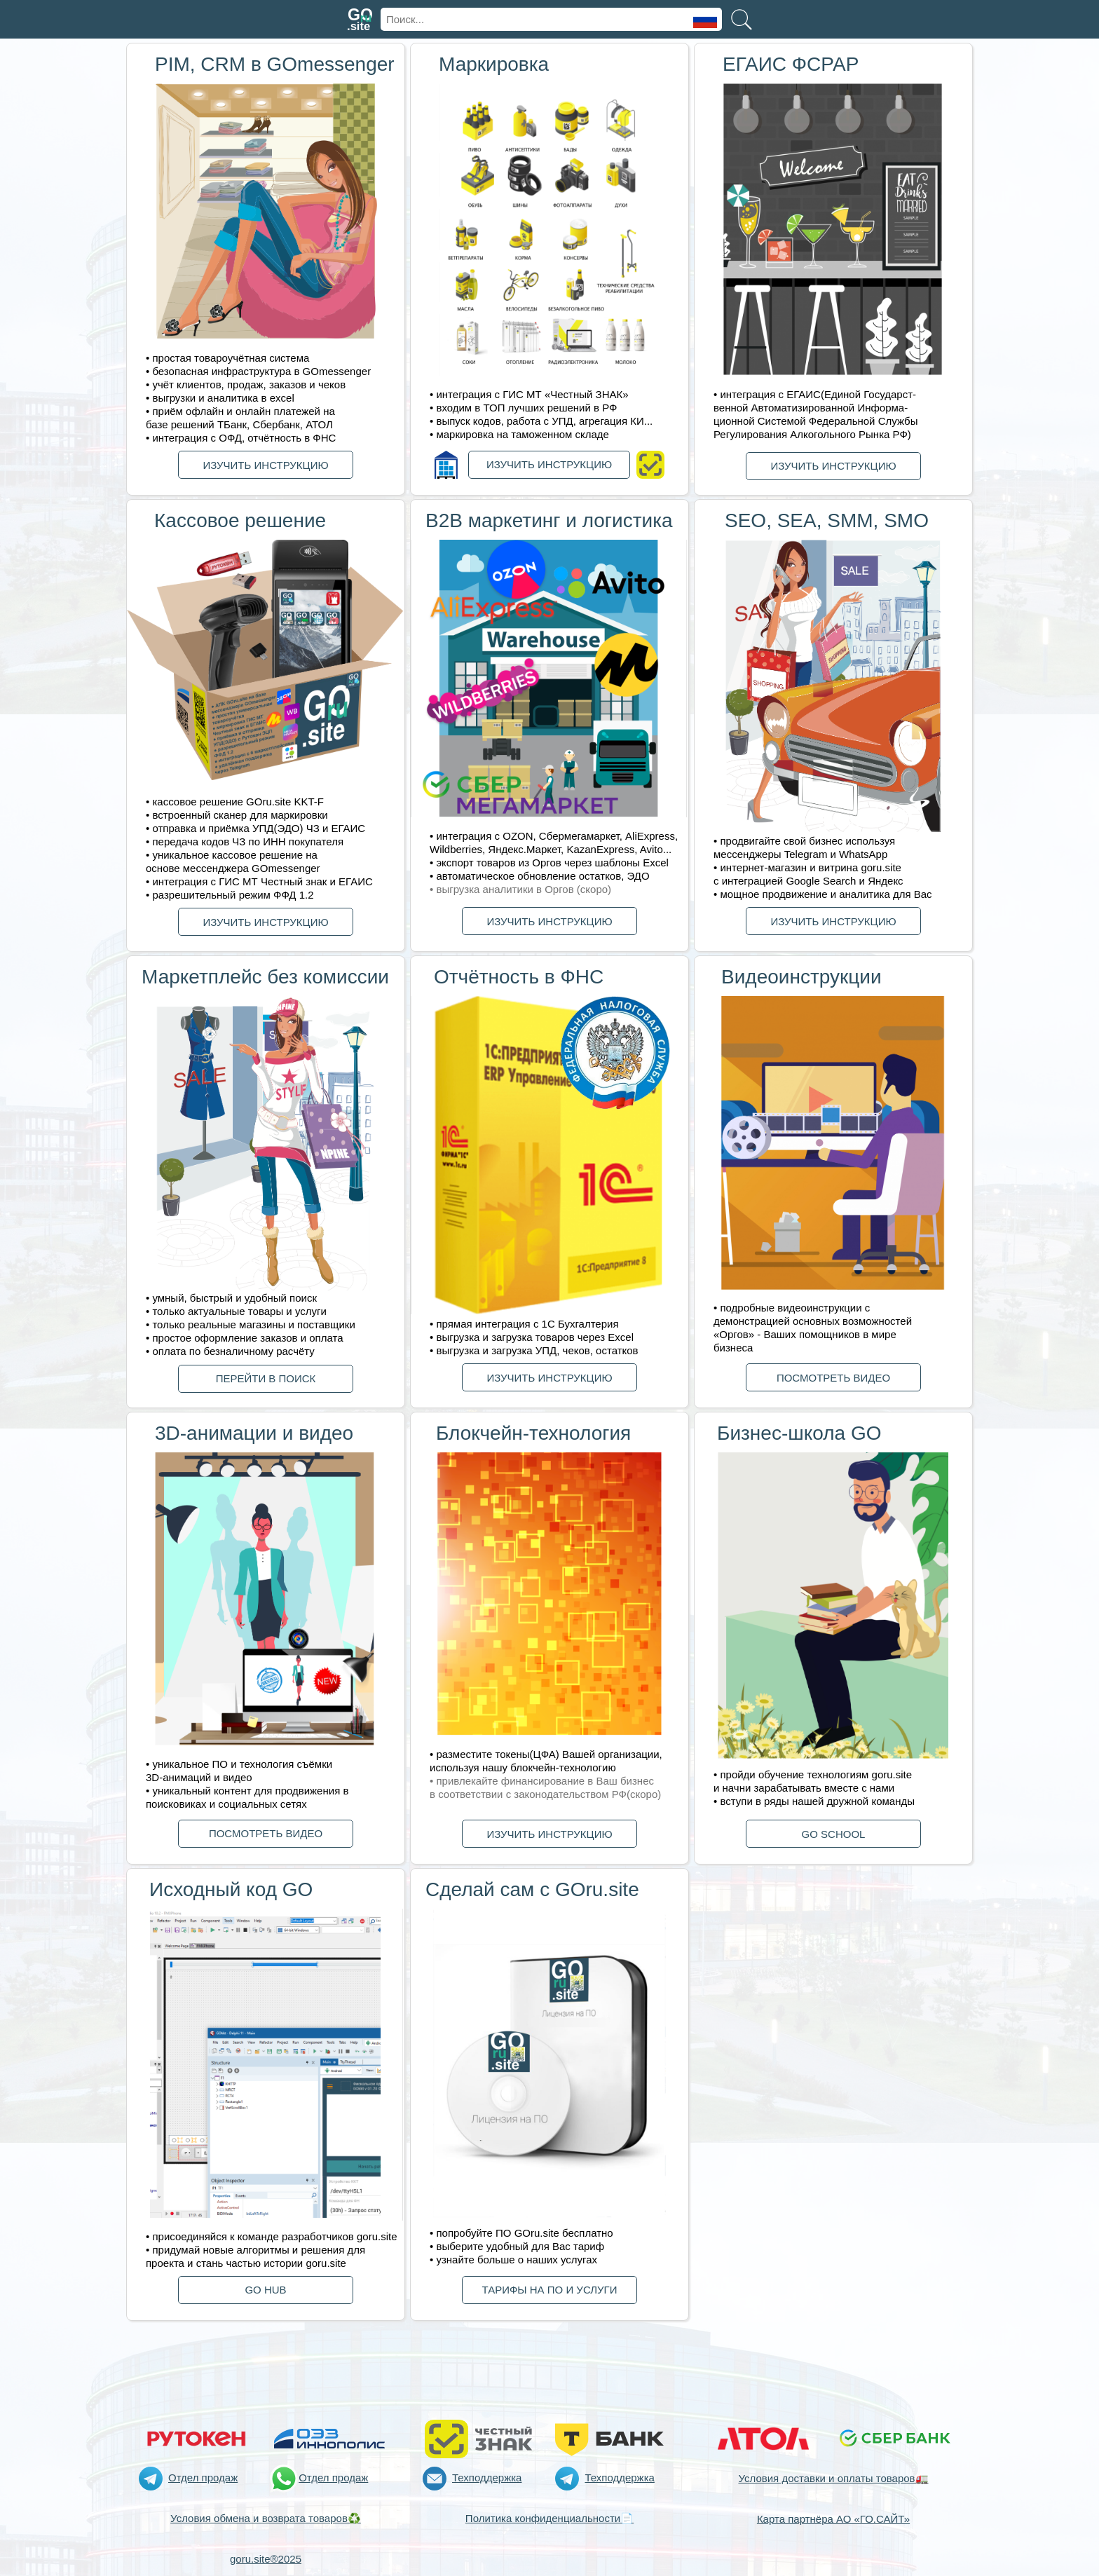 The height and width of the screenshot is (2576, 1099). Describe the element at coordinates (833, 2478) in the screenshot. I see `Условия доставки и оплаты товаров🚛` at that location.